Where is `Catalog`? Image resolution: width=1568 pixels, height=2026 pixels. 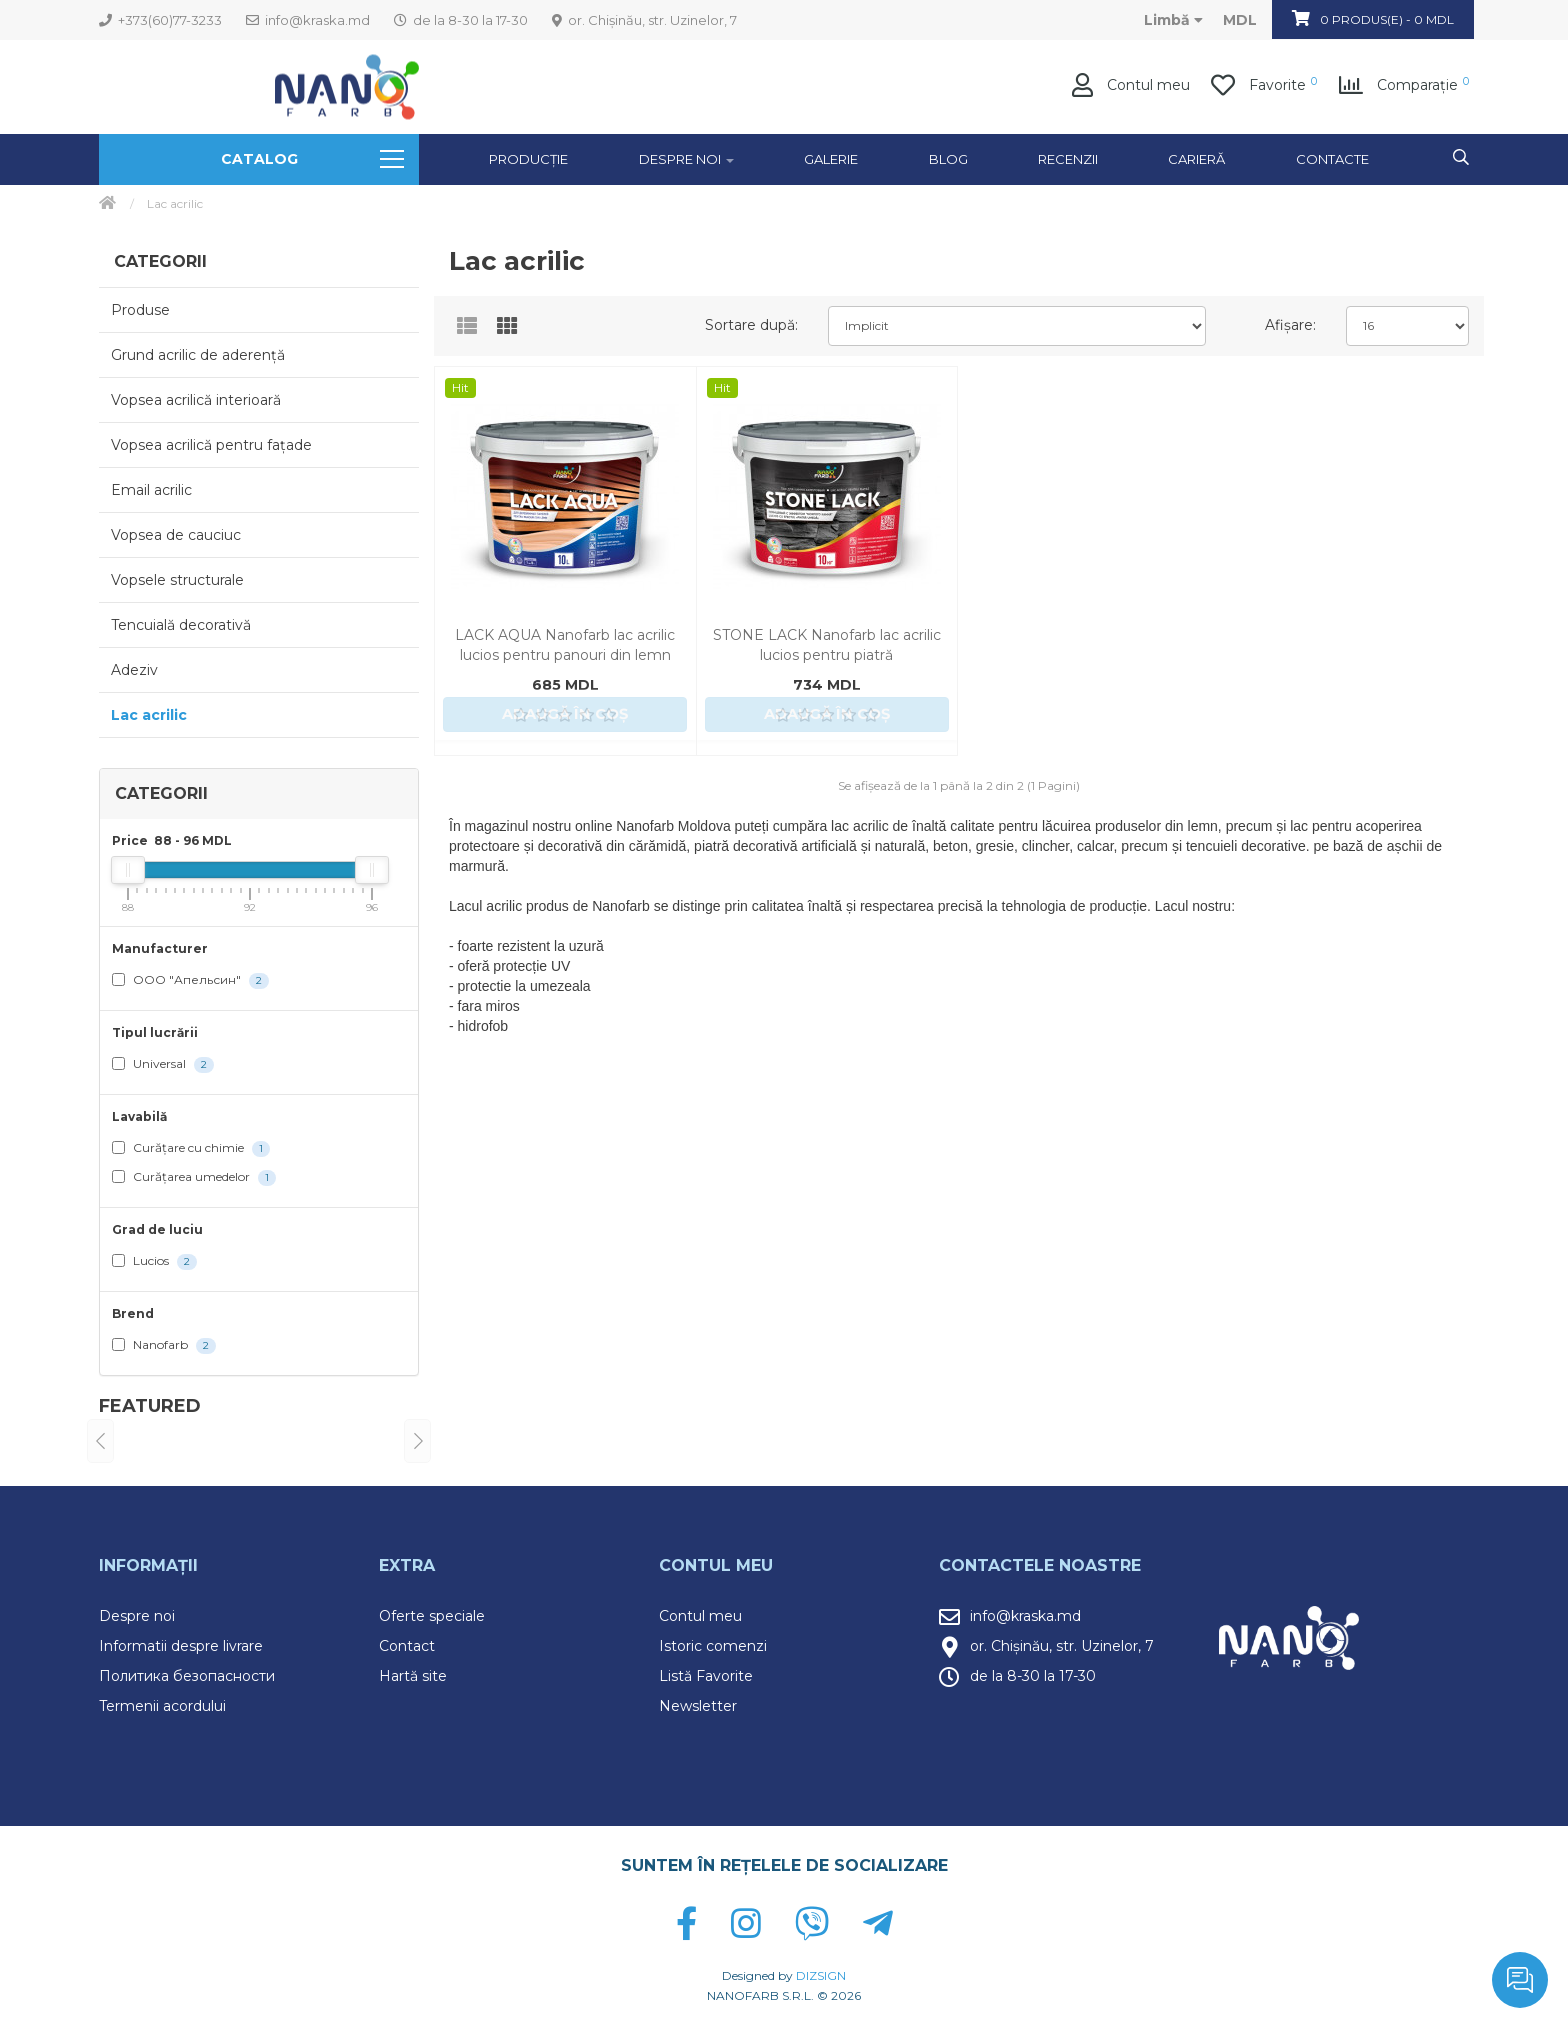 Catalog is located at coordinates (313, 159).